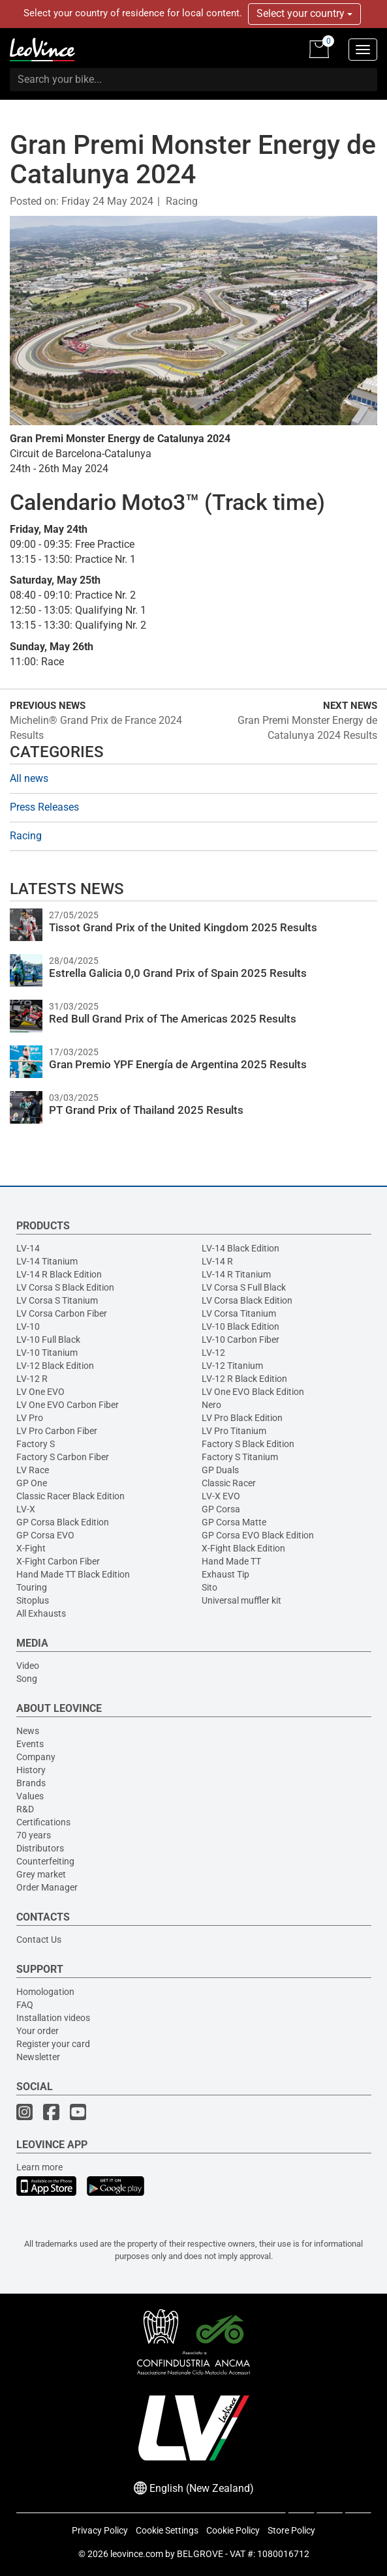 This screenshot has height=2576, width=387. I want to click on Events, so click(30, 1744).